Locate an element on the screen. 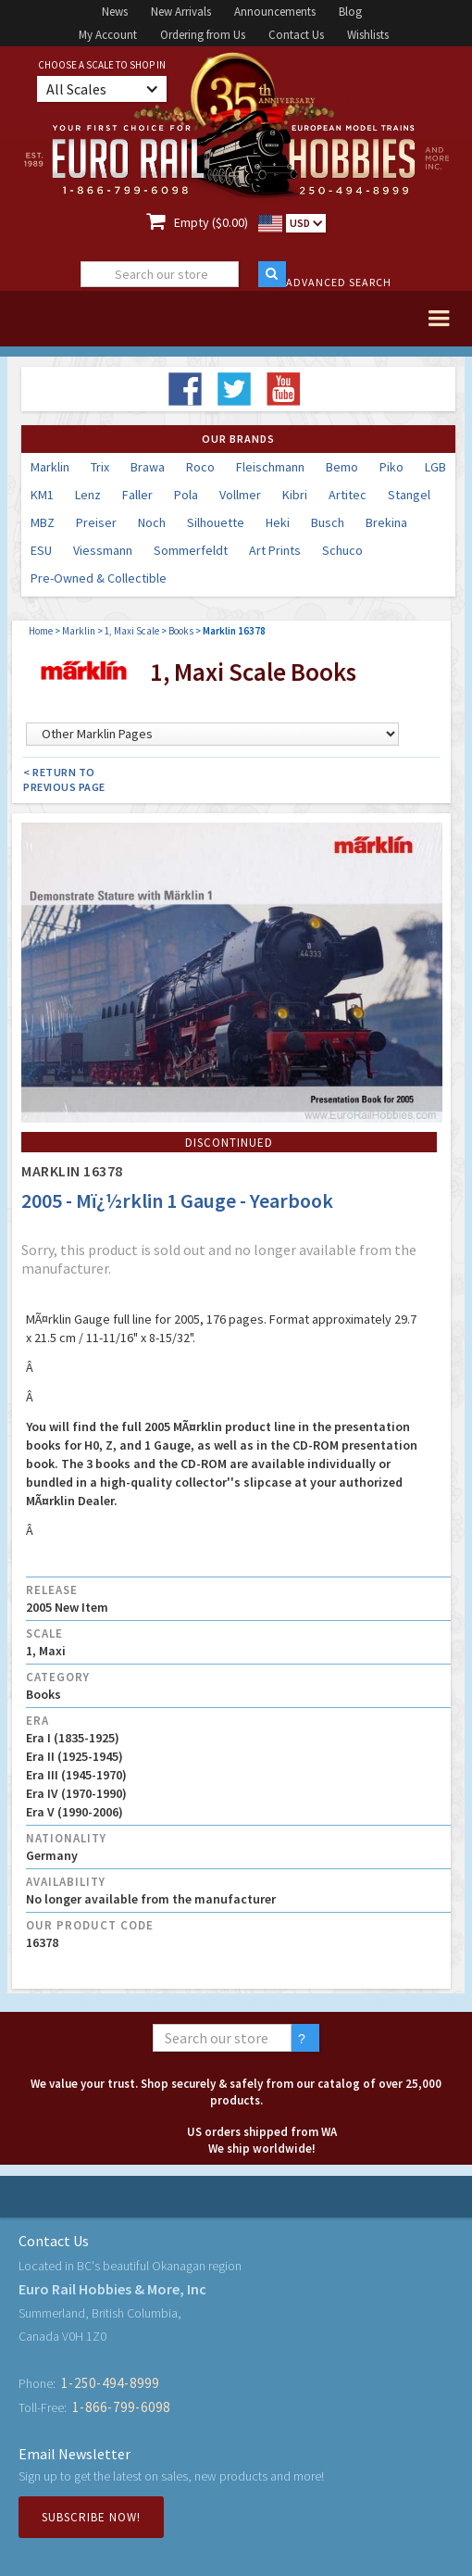  Roco is located at coordinates (200, 467).